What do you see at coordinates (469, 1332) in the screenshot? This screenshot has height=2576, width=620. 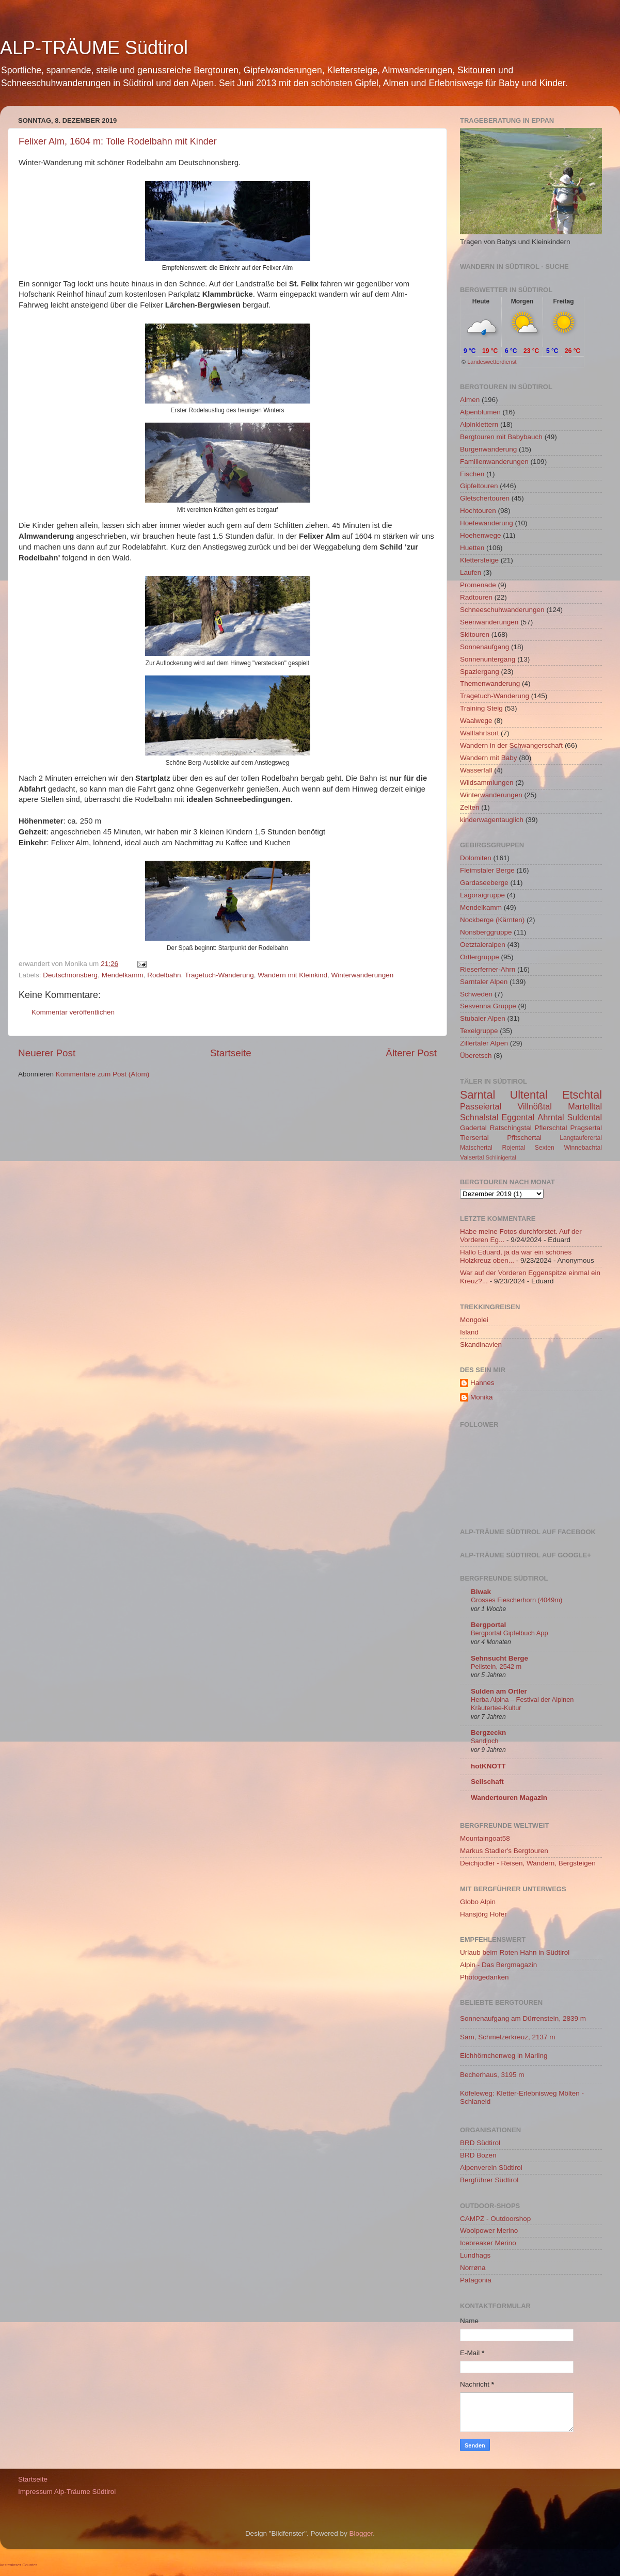 I see `Island` at bounding box center [469, 1332].